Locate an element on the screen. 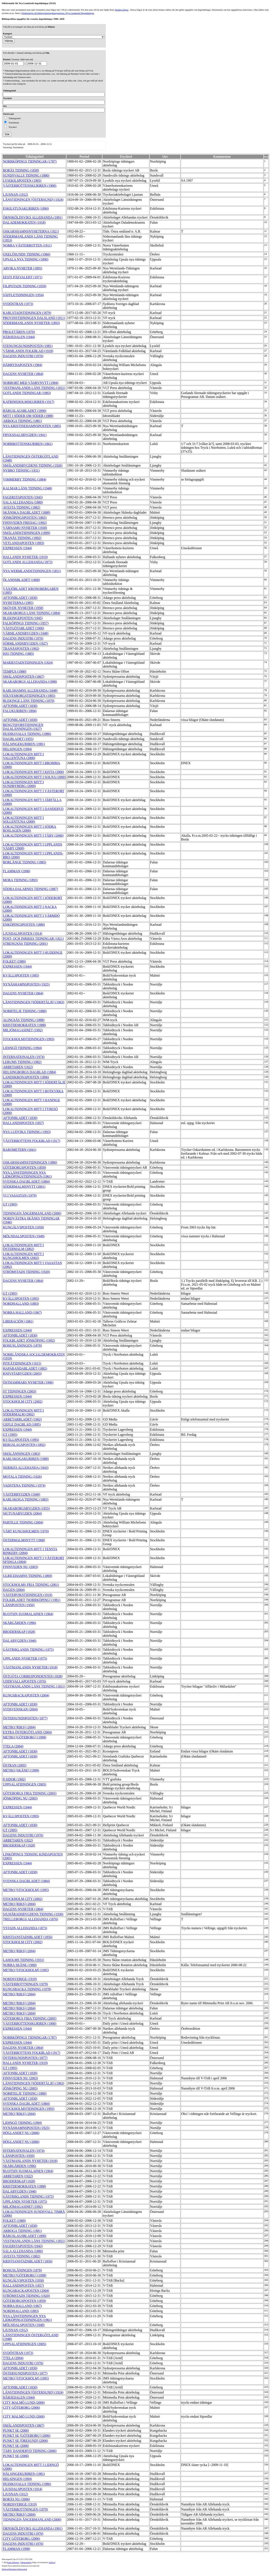 The width and height of the screenshot is (271, 2576). SMÅLANDSPOSTEN (1867) is located at coordinates (23, 676).